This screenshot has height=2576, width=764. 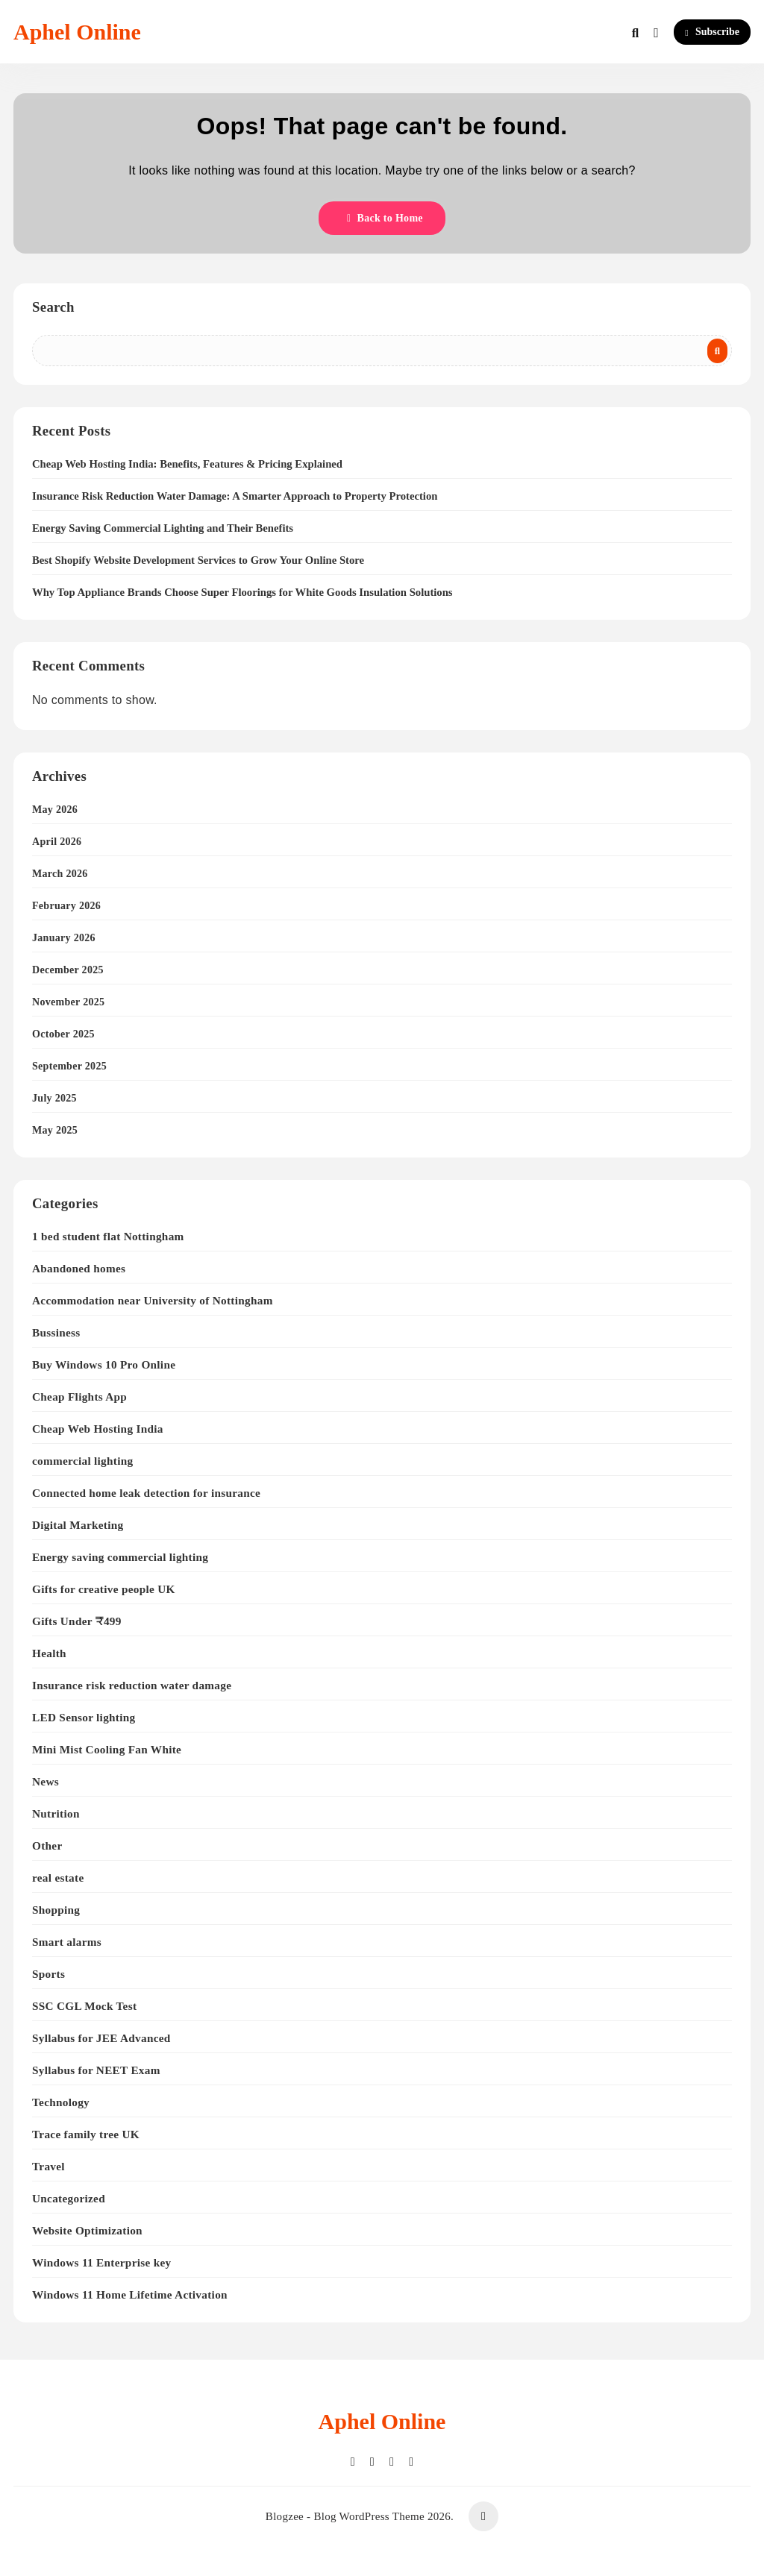 What do you see at coordinates (68, 1002) in the screenshot?
I see `November 2025` at bounding box center [68, 1002].